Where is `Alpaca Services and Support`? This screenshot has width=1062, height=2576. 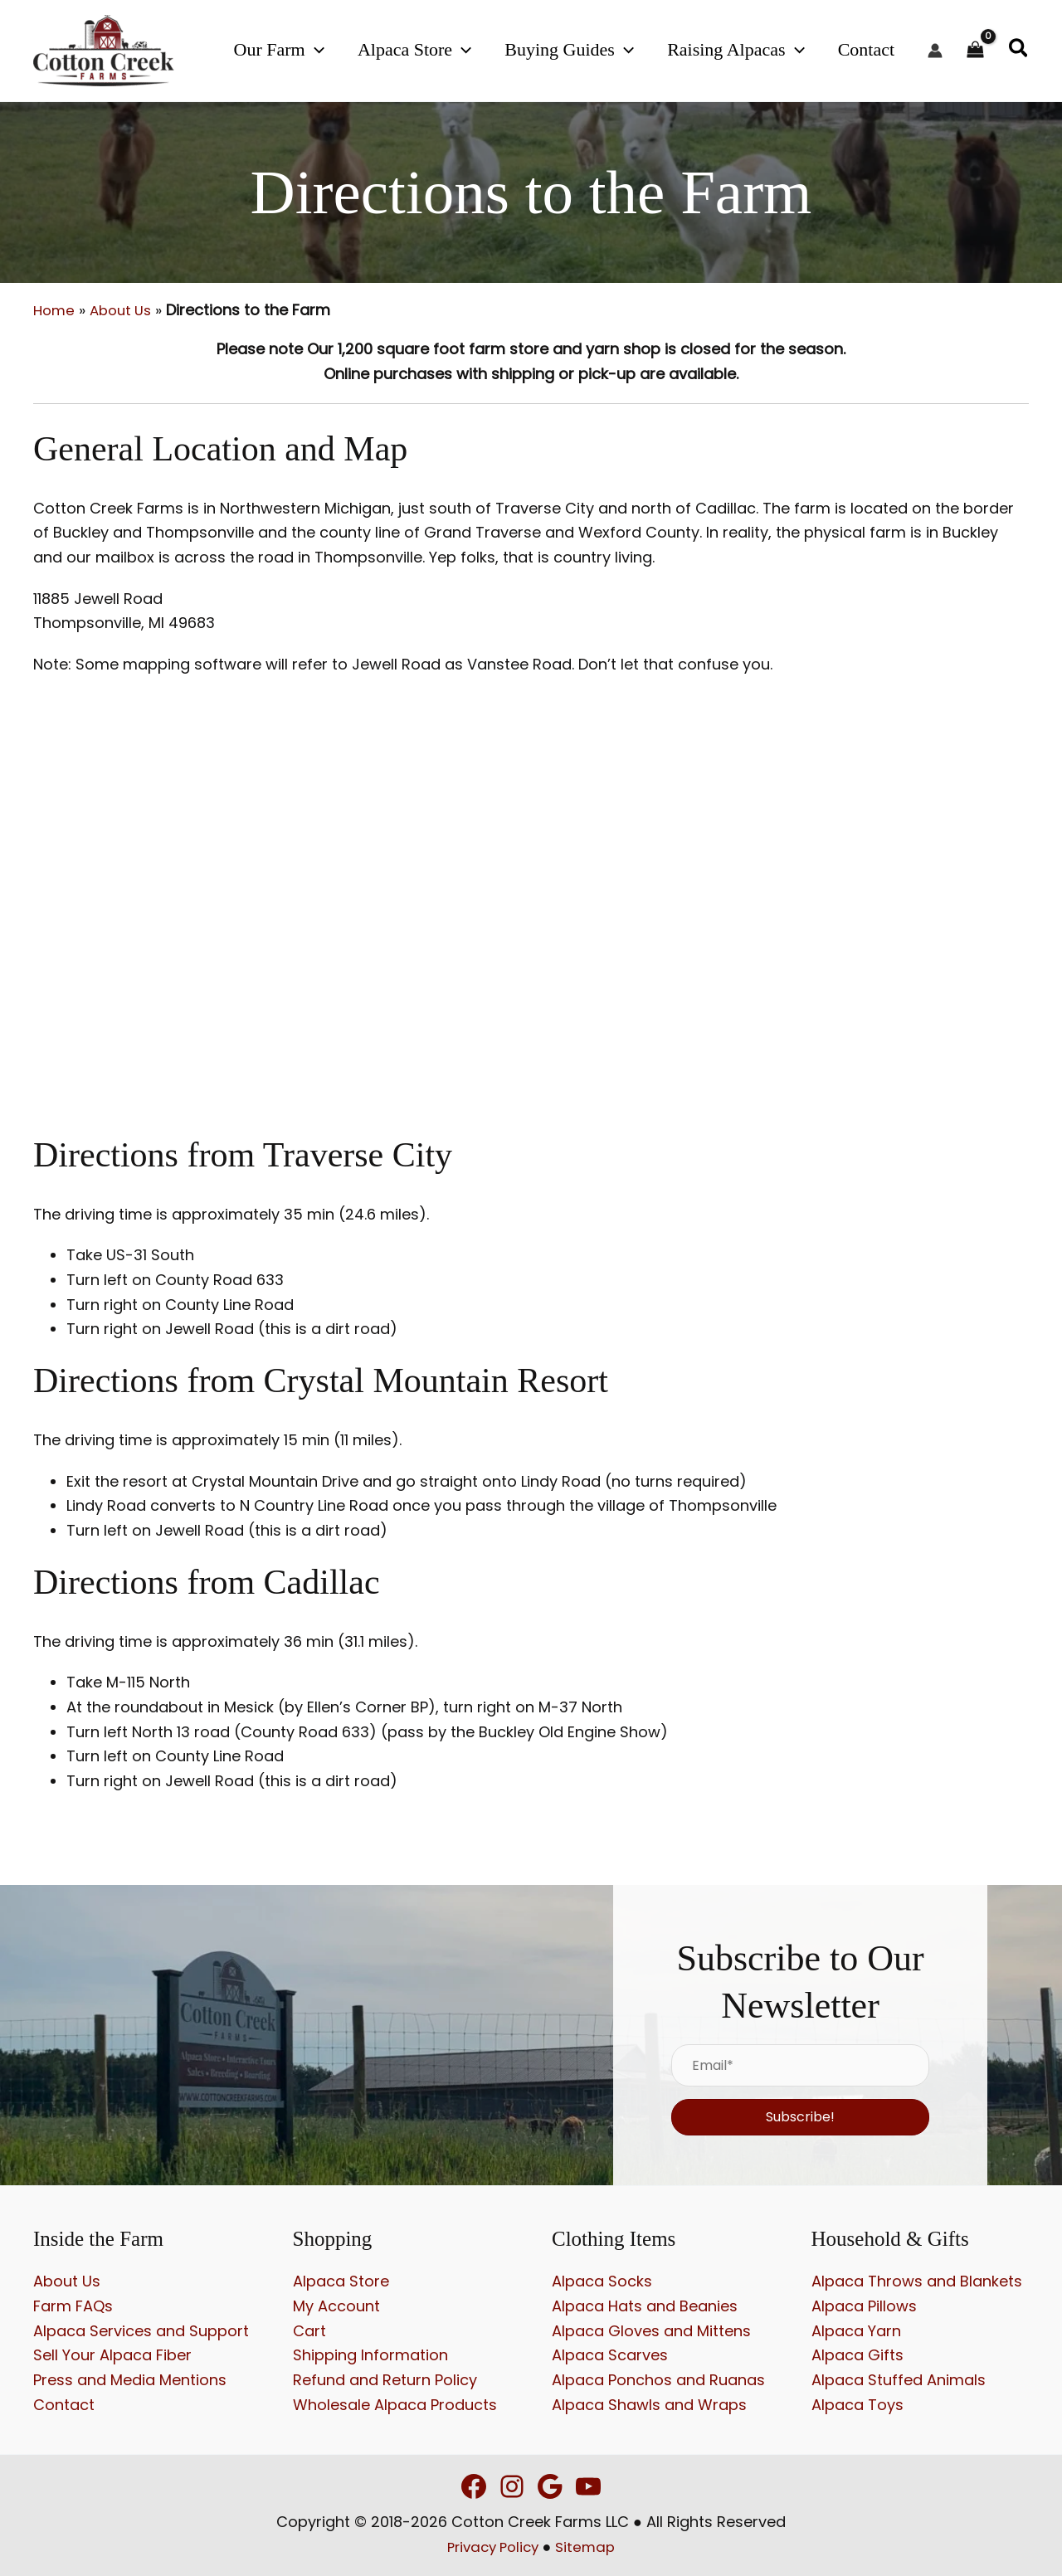 Alpaca Services and Support is located at coordinates (141, 2330).